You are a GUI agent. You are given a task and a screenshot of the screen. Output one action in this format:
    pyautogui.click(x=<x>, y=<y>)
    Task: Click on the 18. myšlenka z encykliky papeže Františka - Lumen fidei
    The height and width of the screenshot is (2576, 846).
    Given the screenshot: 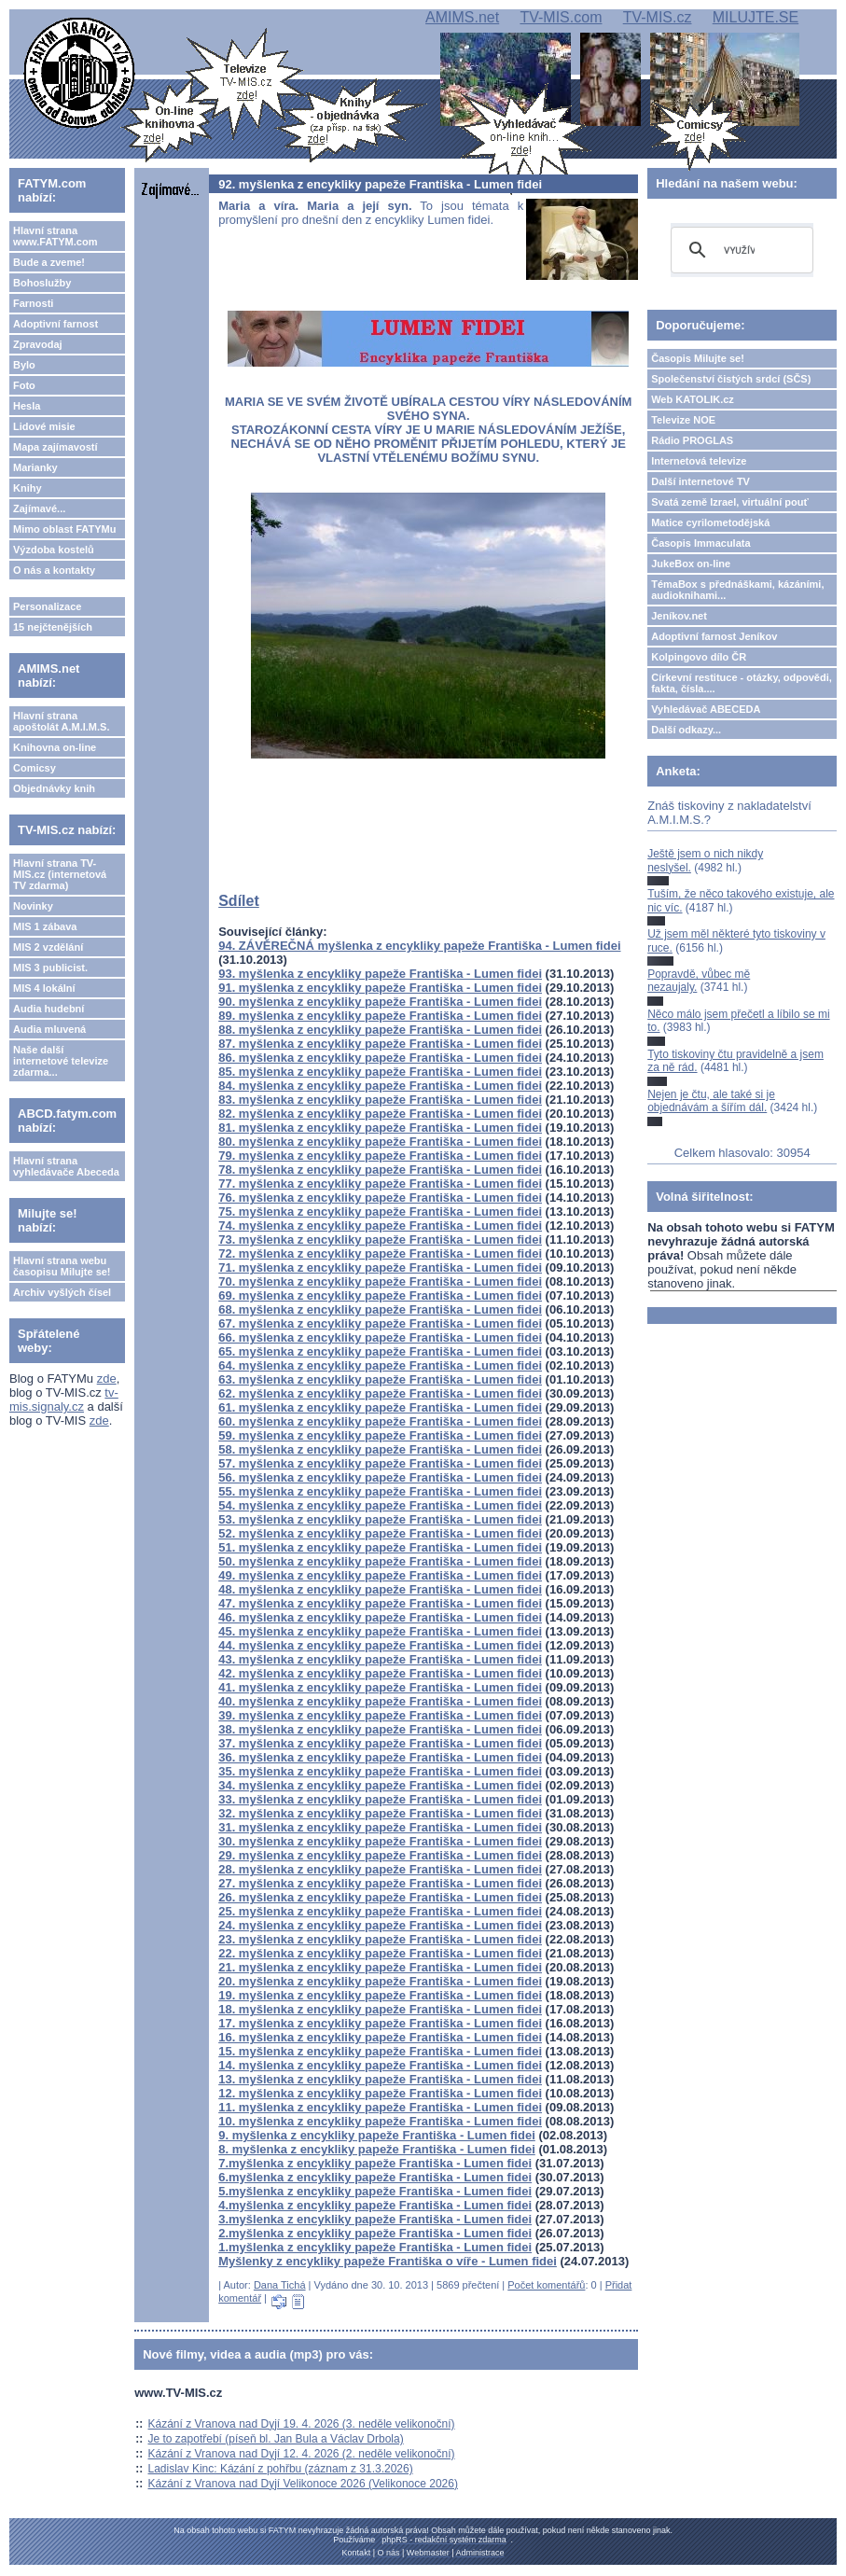 What is the action you would take?
    pyautogui.click(x=380, y=2009)
    